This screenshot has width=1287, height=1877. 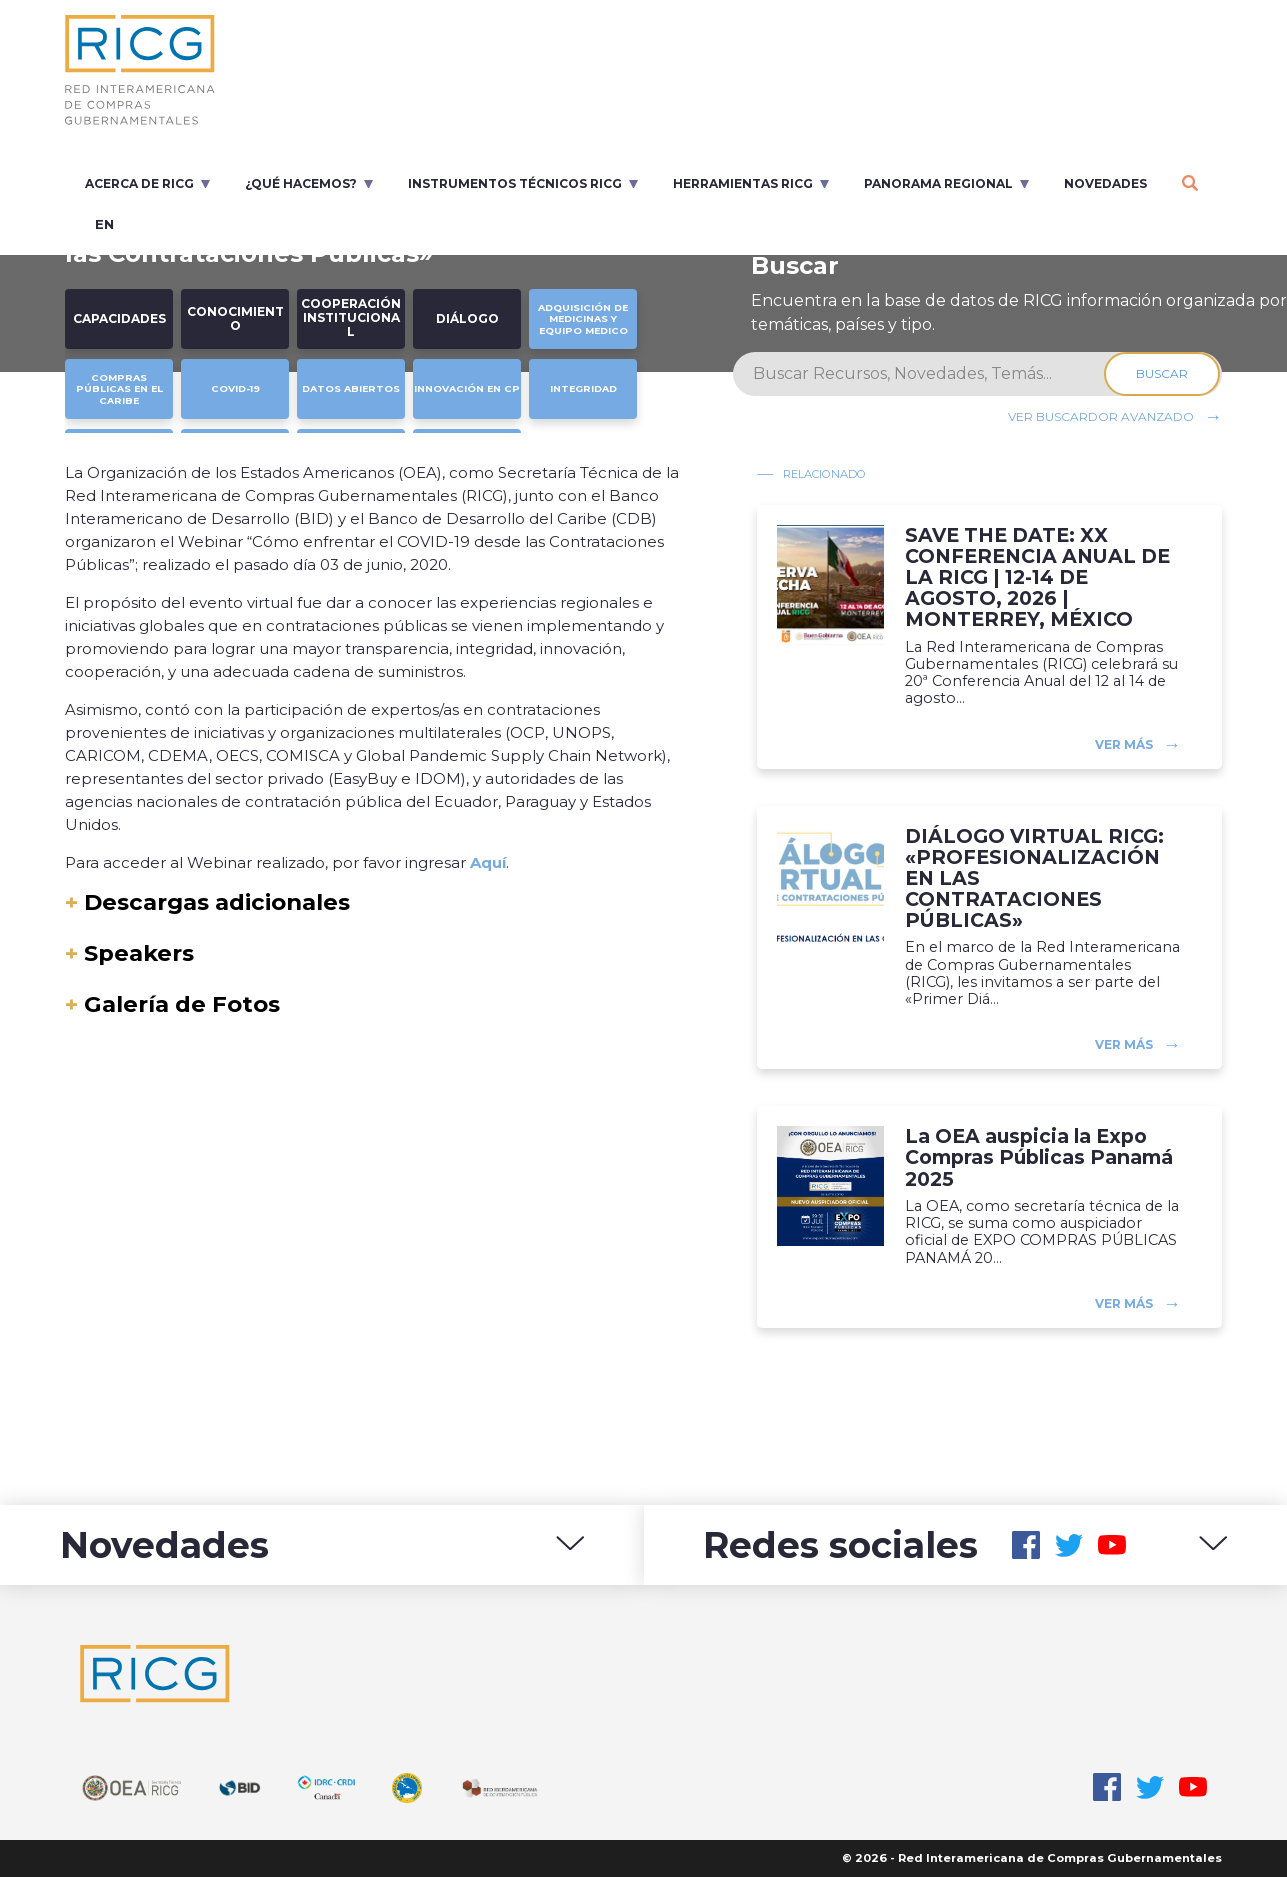 What do you see at coordinates (743, 183) in the screenshot?
I see `Herramientas RICG` at bounding box center [743, 183].